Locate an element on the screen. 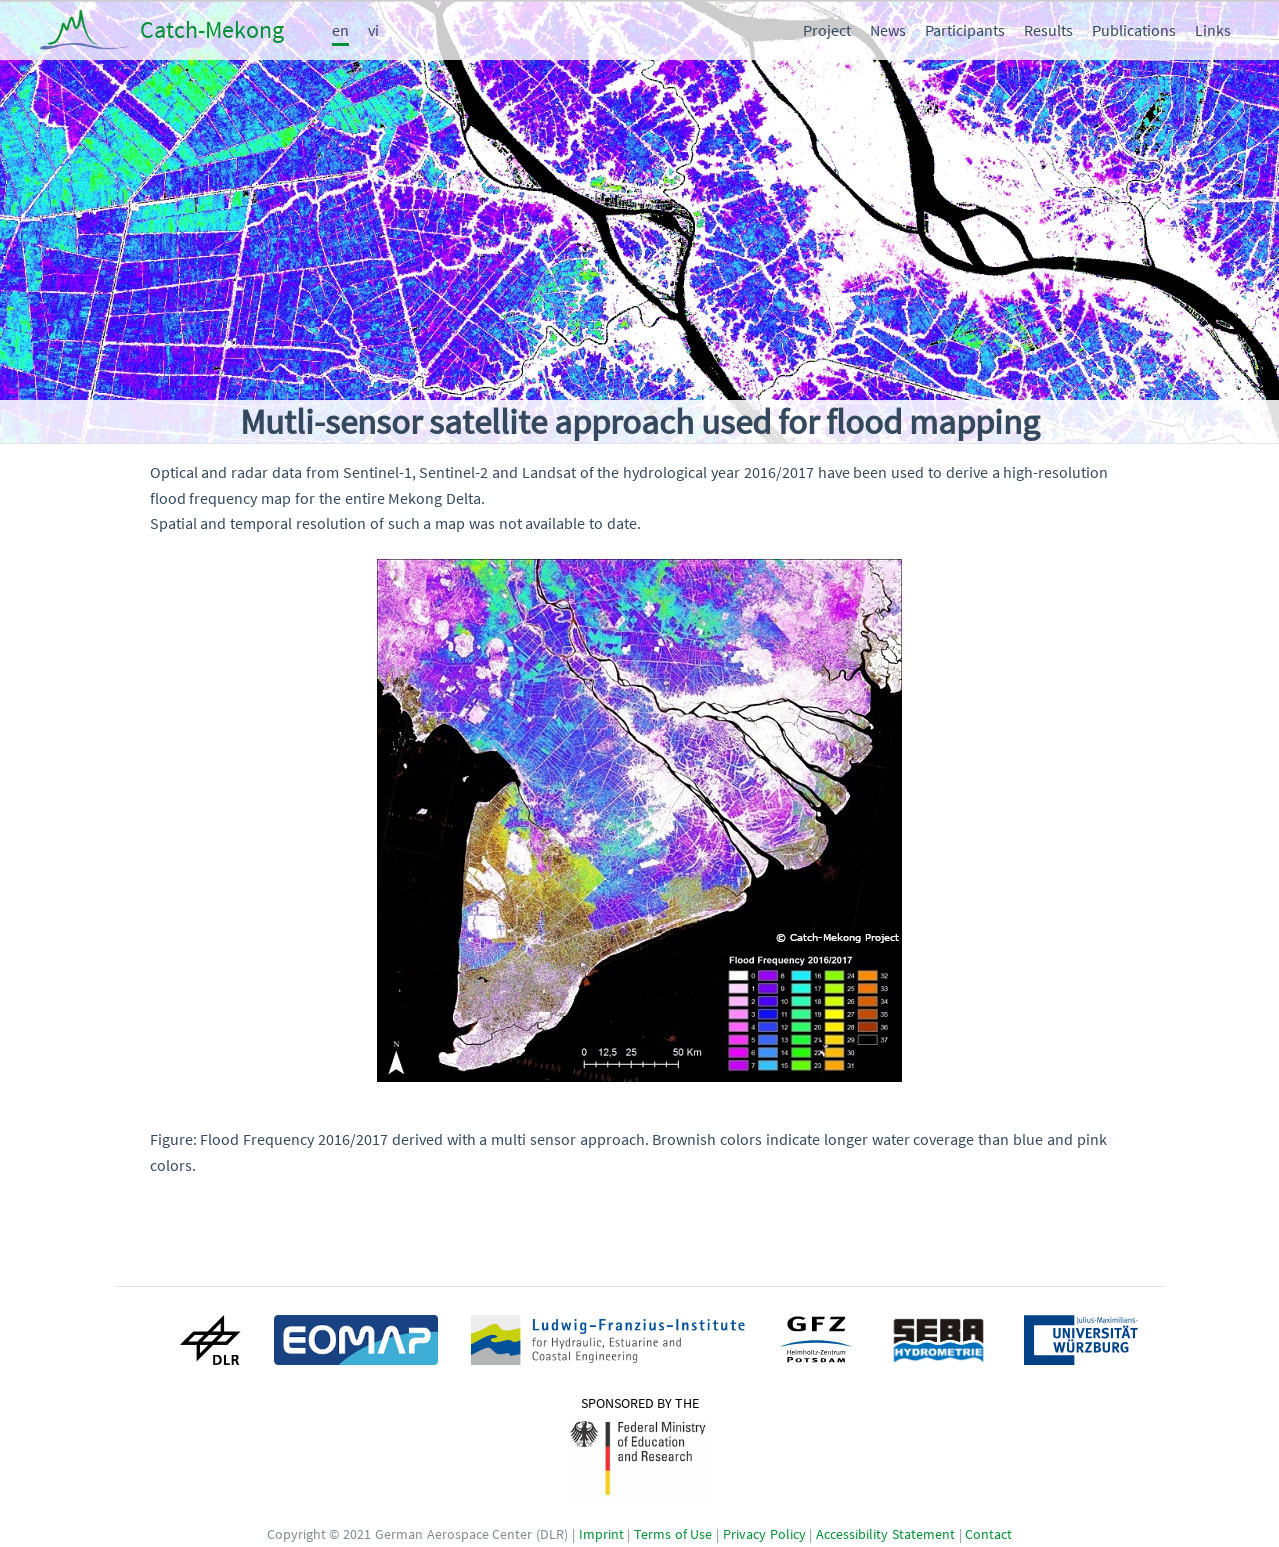  Links is located at coordinates (1213, 30).